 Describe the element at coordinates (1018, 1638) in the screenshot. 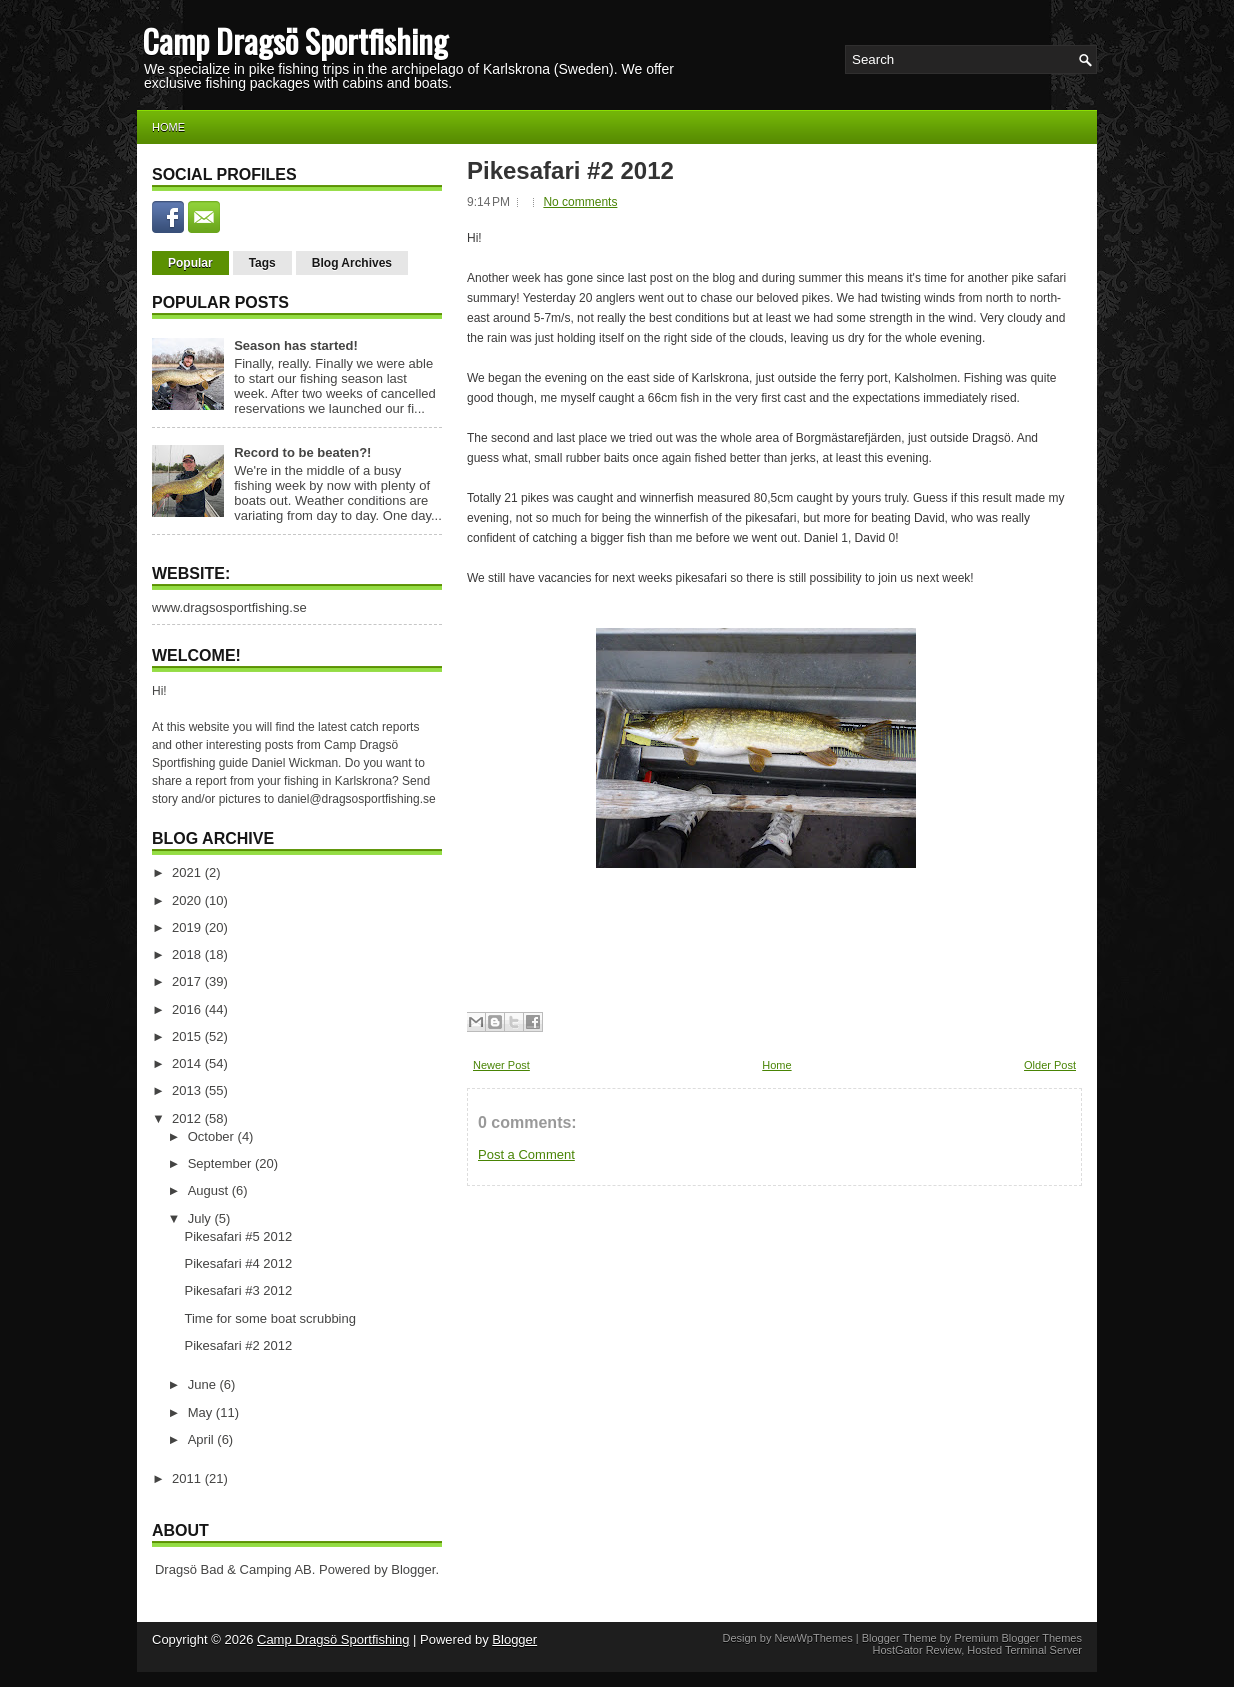

I see `Premium Blogger Themes` at that location.